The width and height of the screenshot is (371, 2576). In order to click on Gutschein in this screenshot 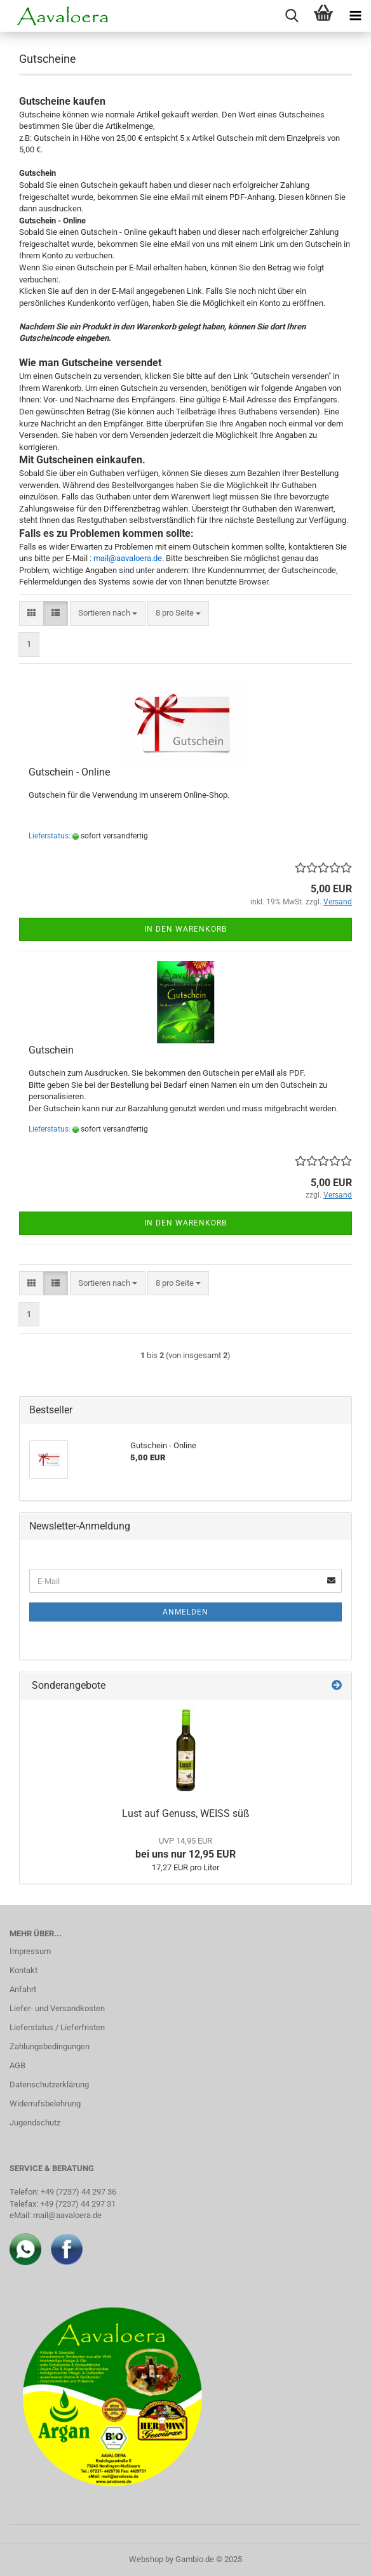, I will do `click(51, 1050)`.